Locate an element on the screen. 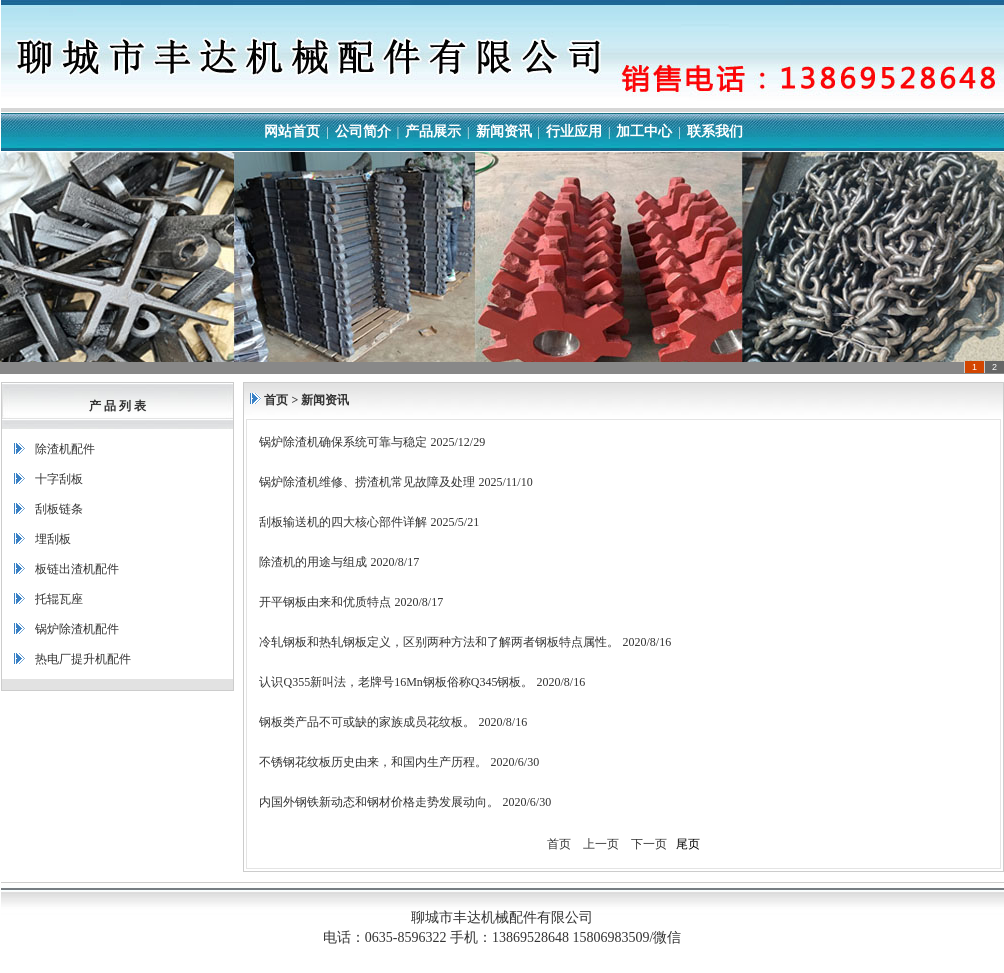 The width and height of the screenshot is (1004, 973). 埋刮板 is located at coordinates (53, 539).